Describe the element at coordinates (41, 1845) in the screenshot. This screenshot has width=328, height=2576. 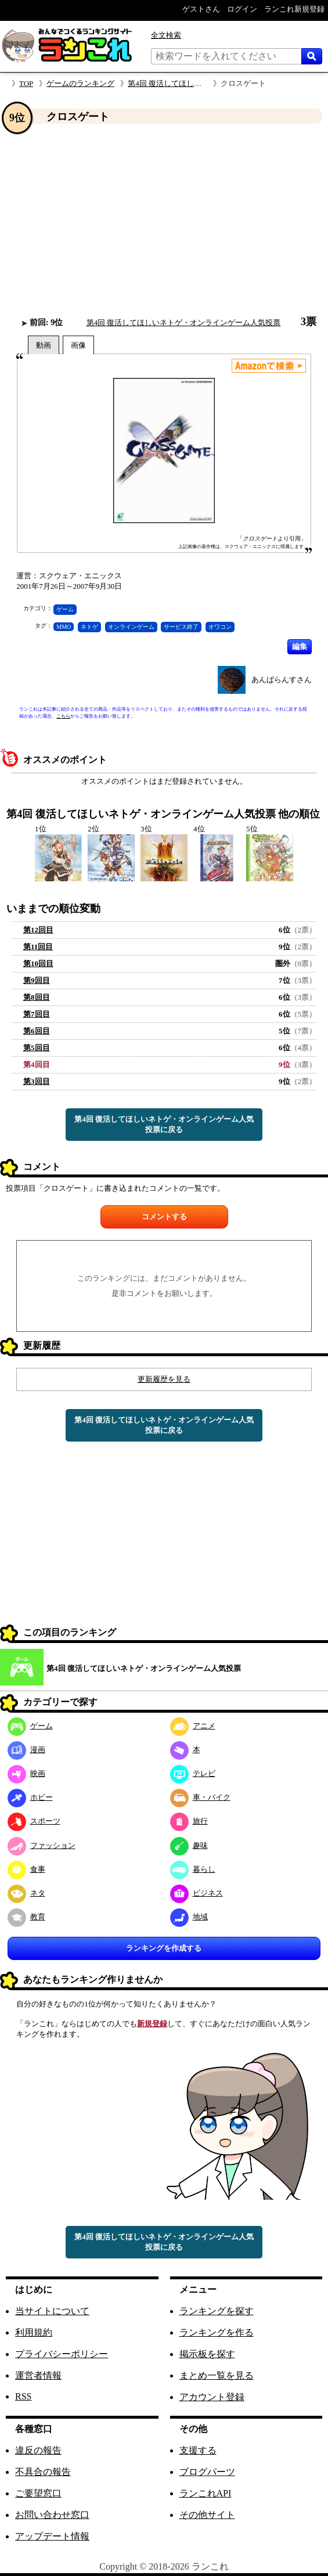
I see `ファッション` at that location.